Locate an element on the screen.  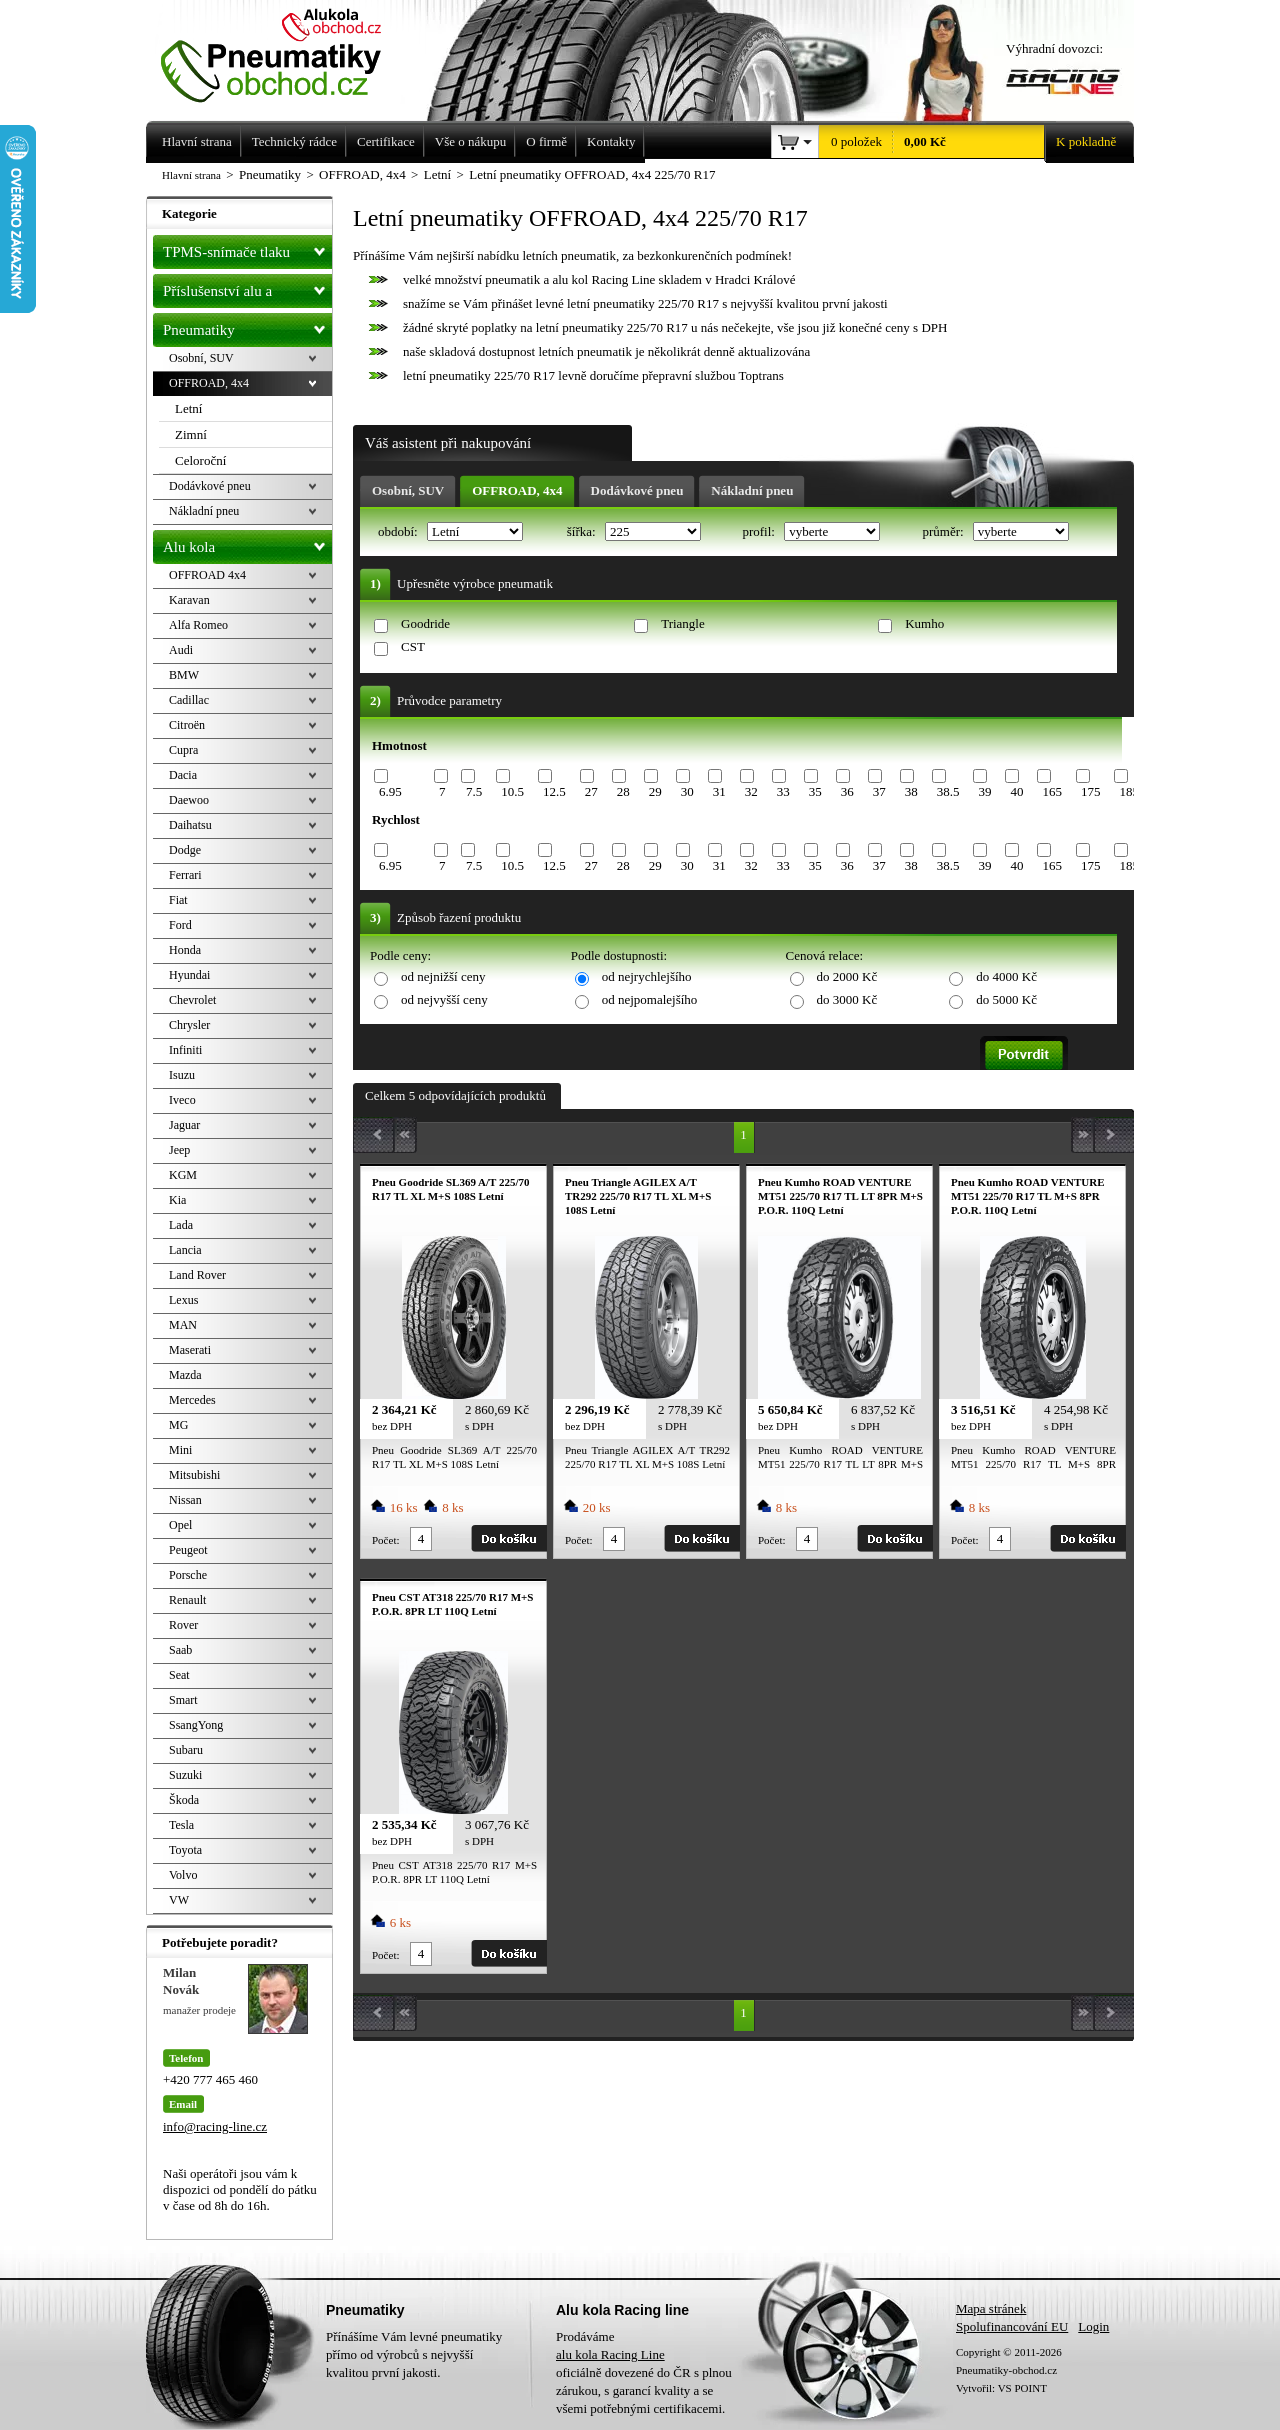
Hlavní strana is located at coordinates (191, 175).